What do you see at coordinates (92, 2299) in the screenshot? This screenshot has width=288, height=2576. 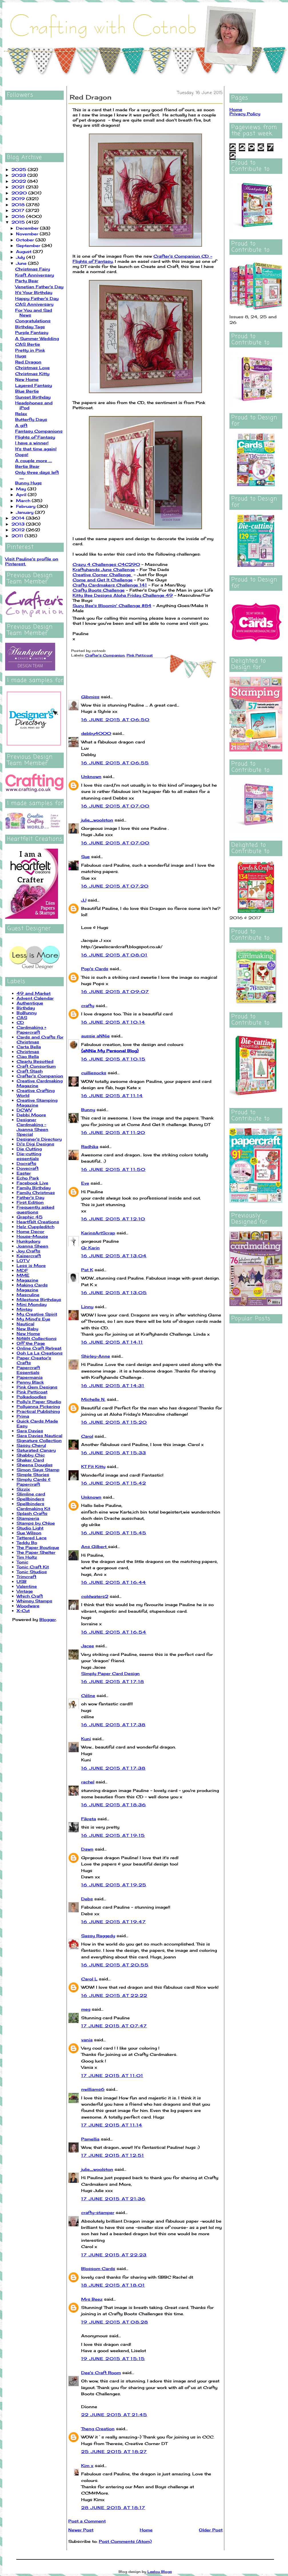 I see `Mrs Beez` at bounding box center [92, 2299].